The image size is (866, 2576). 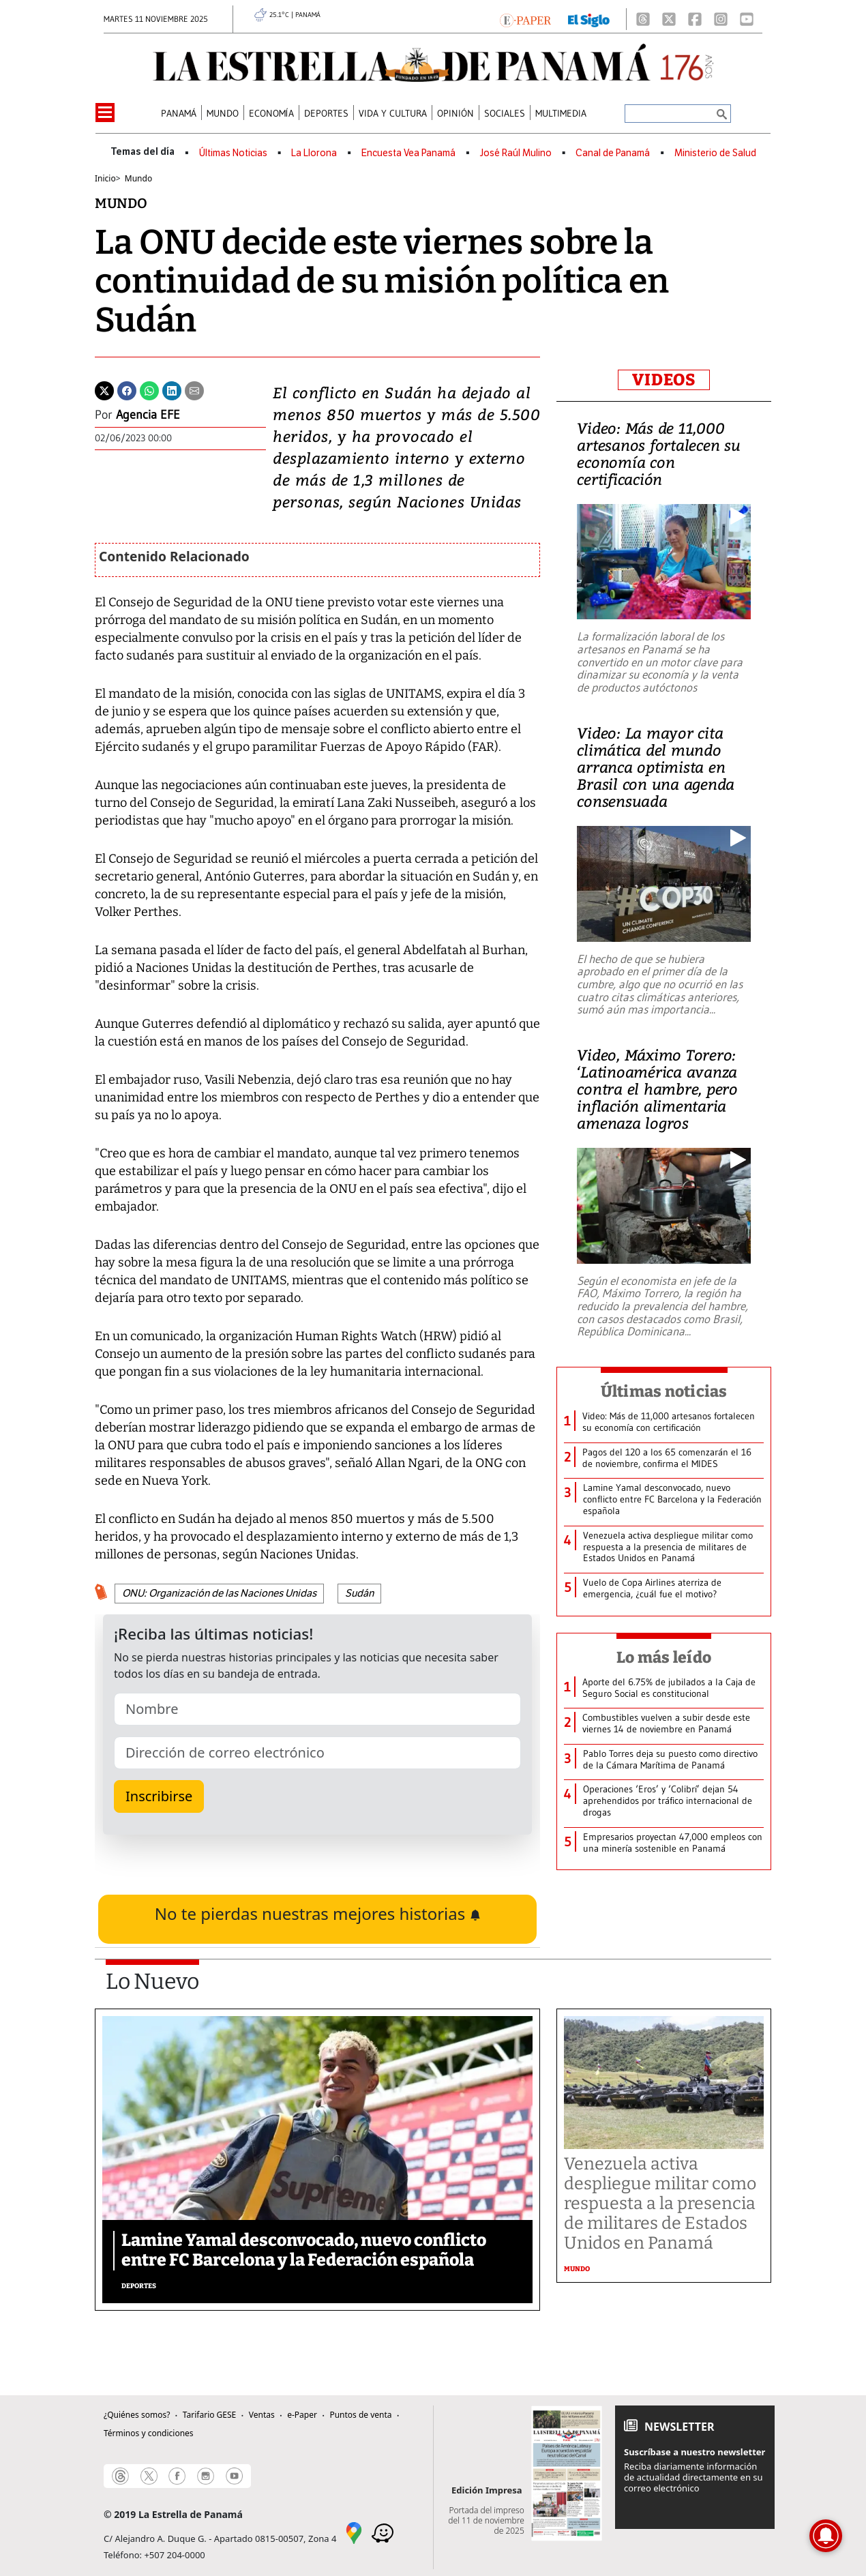 I want to click on [Facebook], so click(x=695, y=19).